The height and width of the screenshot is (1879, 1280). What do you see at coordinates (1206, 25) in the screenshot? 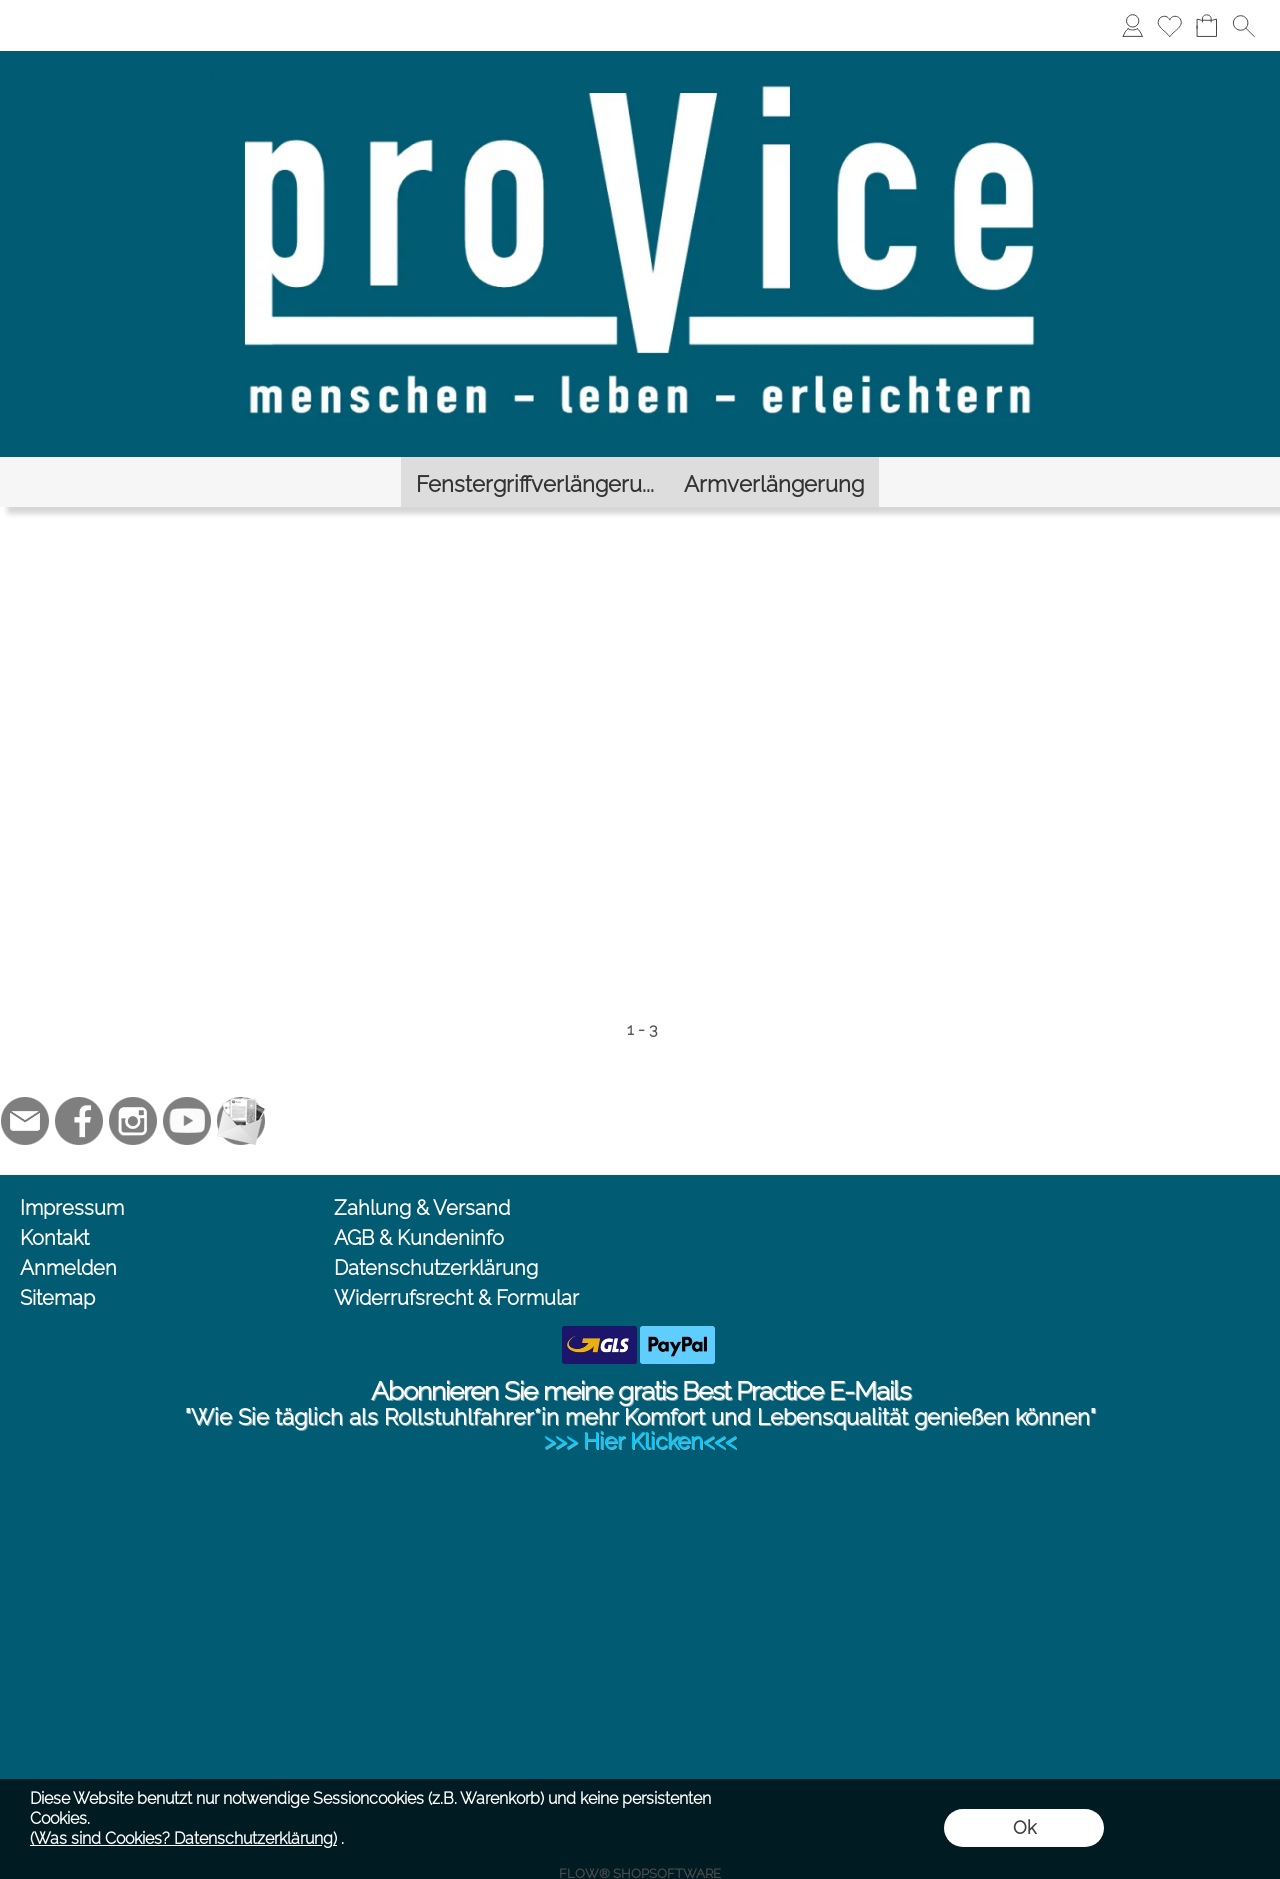
I see `[Warenkorb]` at bounding box center [1206, 25].